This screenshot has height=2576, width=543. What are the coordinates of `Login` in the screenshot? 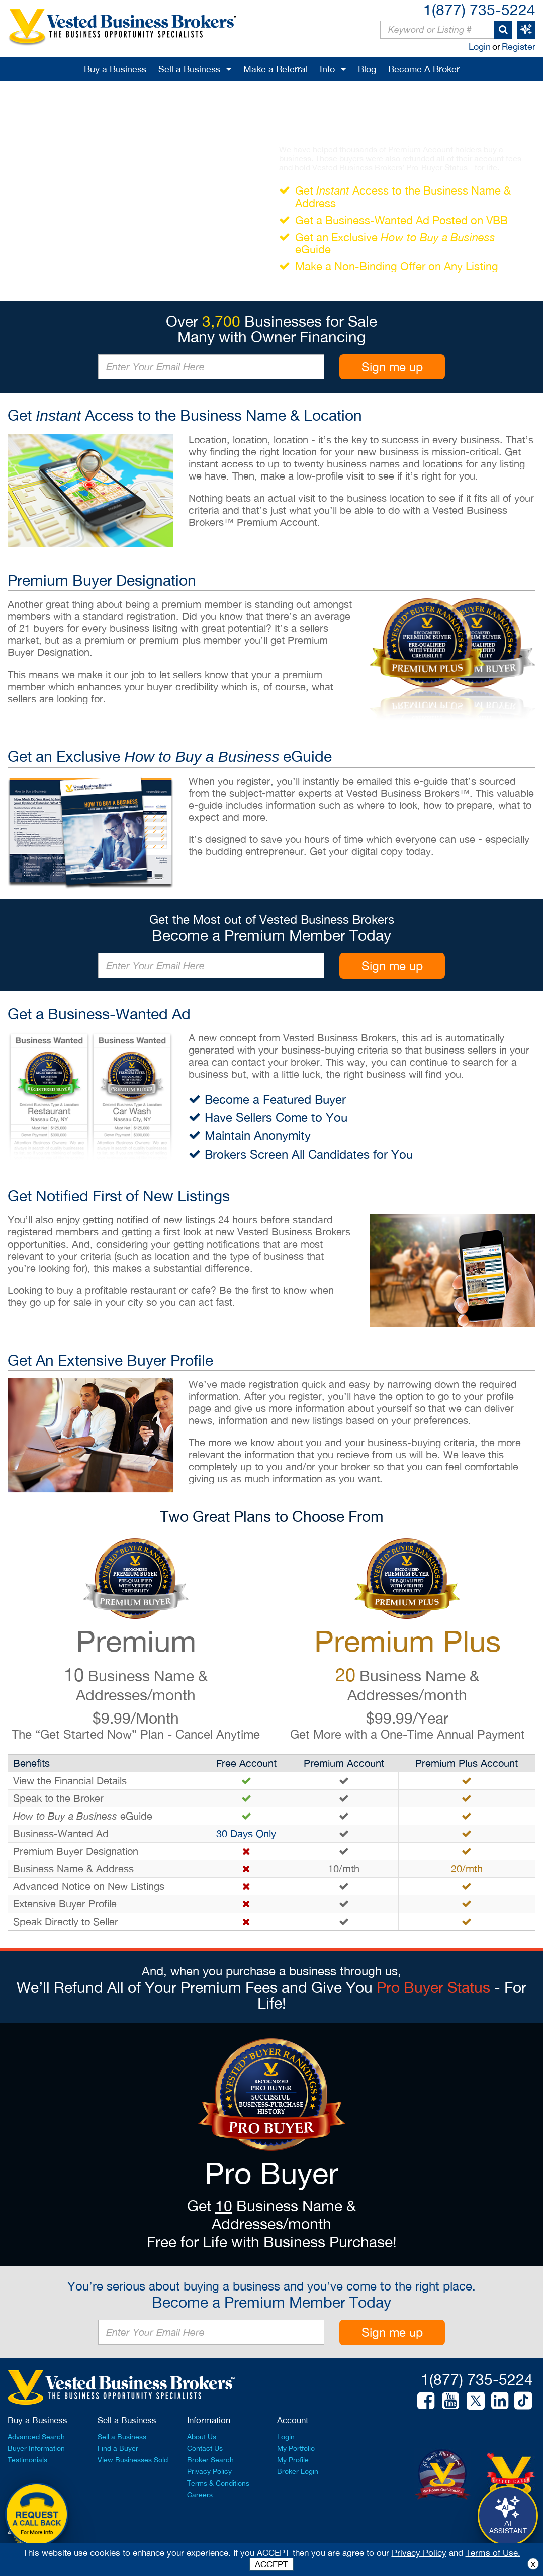 It's located at (480, 46).